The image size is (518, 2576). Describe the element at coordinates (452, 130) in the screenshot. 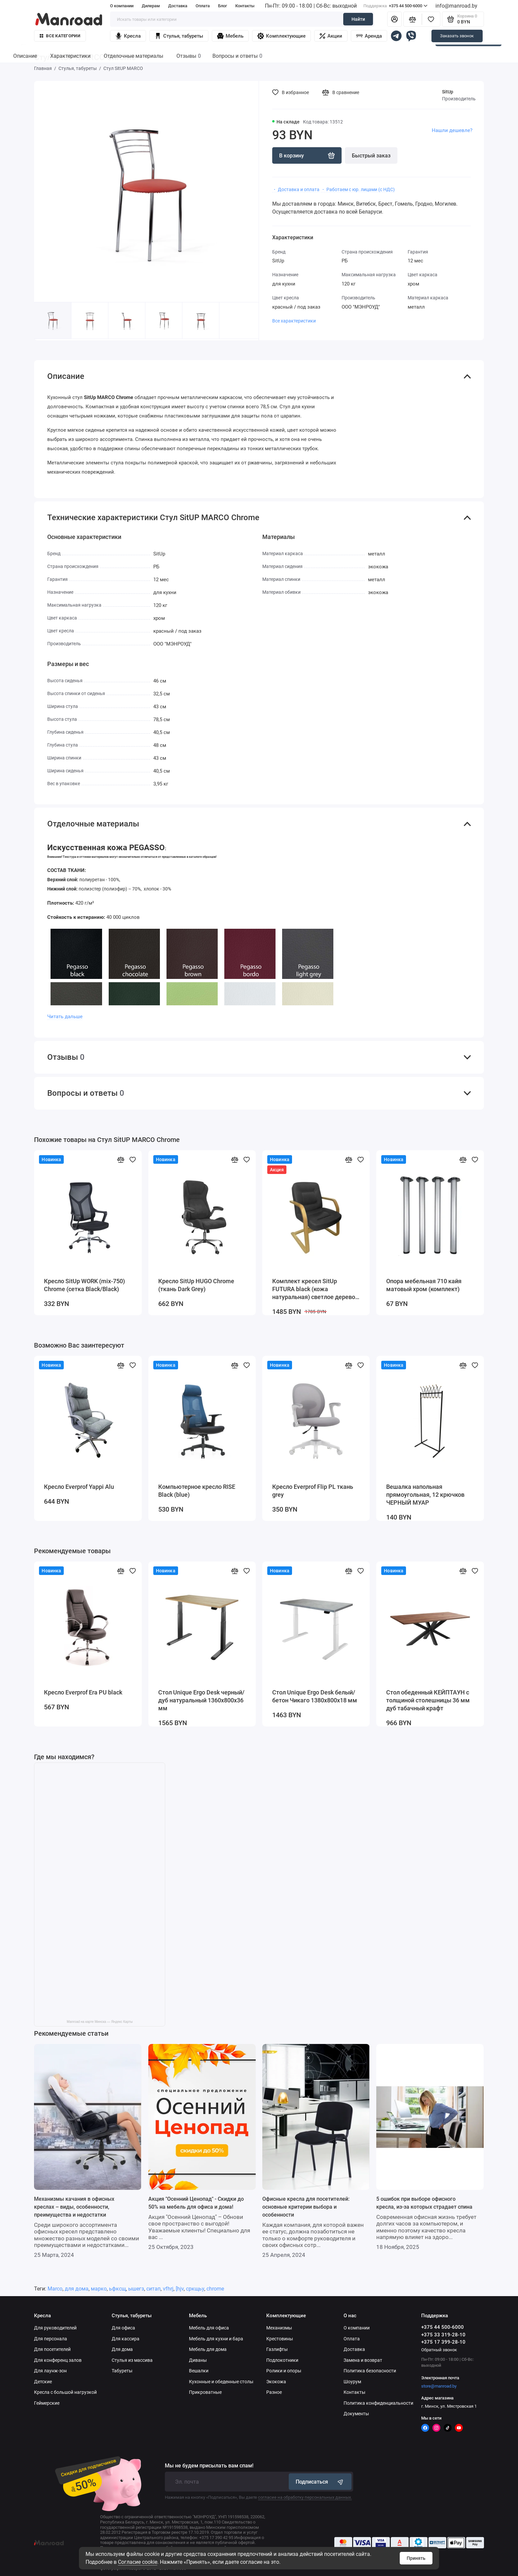

I see `Нашли дешевле?` at that location.